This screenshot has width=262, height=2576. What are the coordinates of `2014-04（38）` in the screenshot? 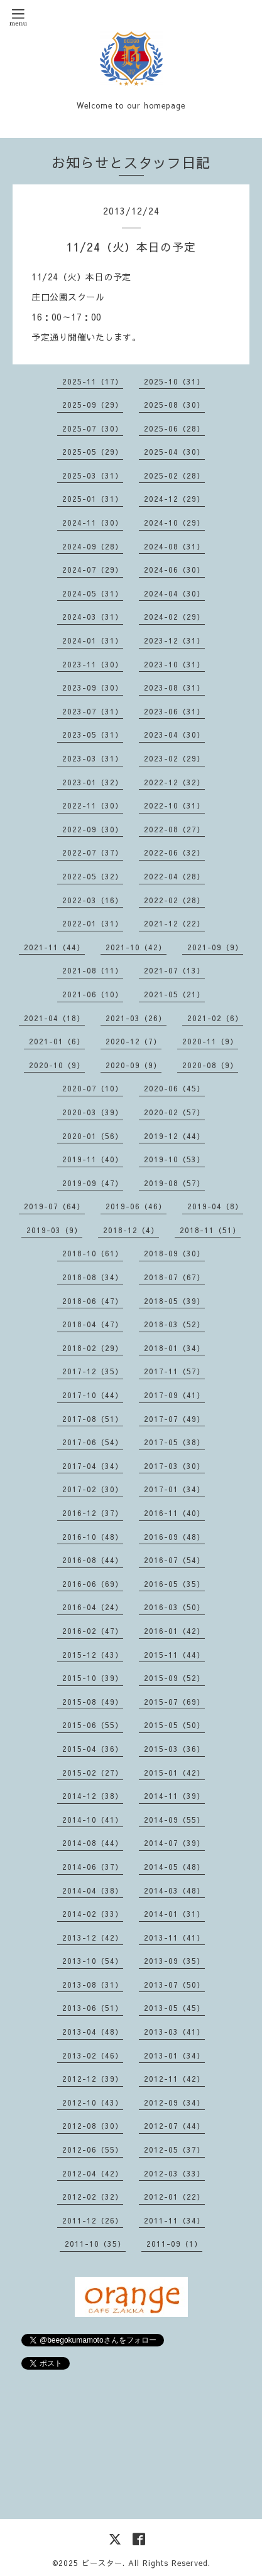 It's located at (92, 1890).